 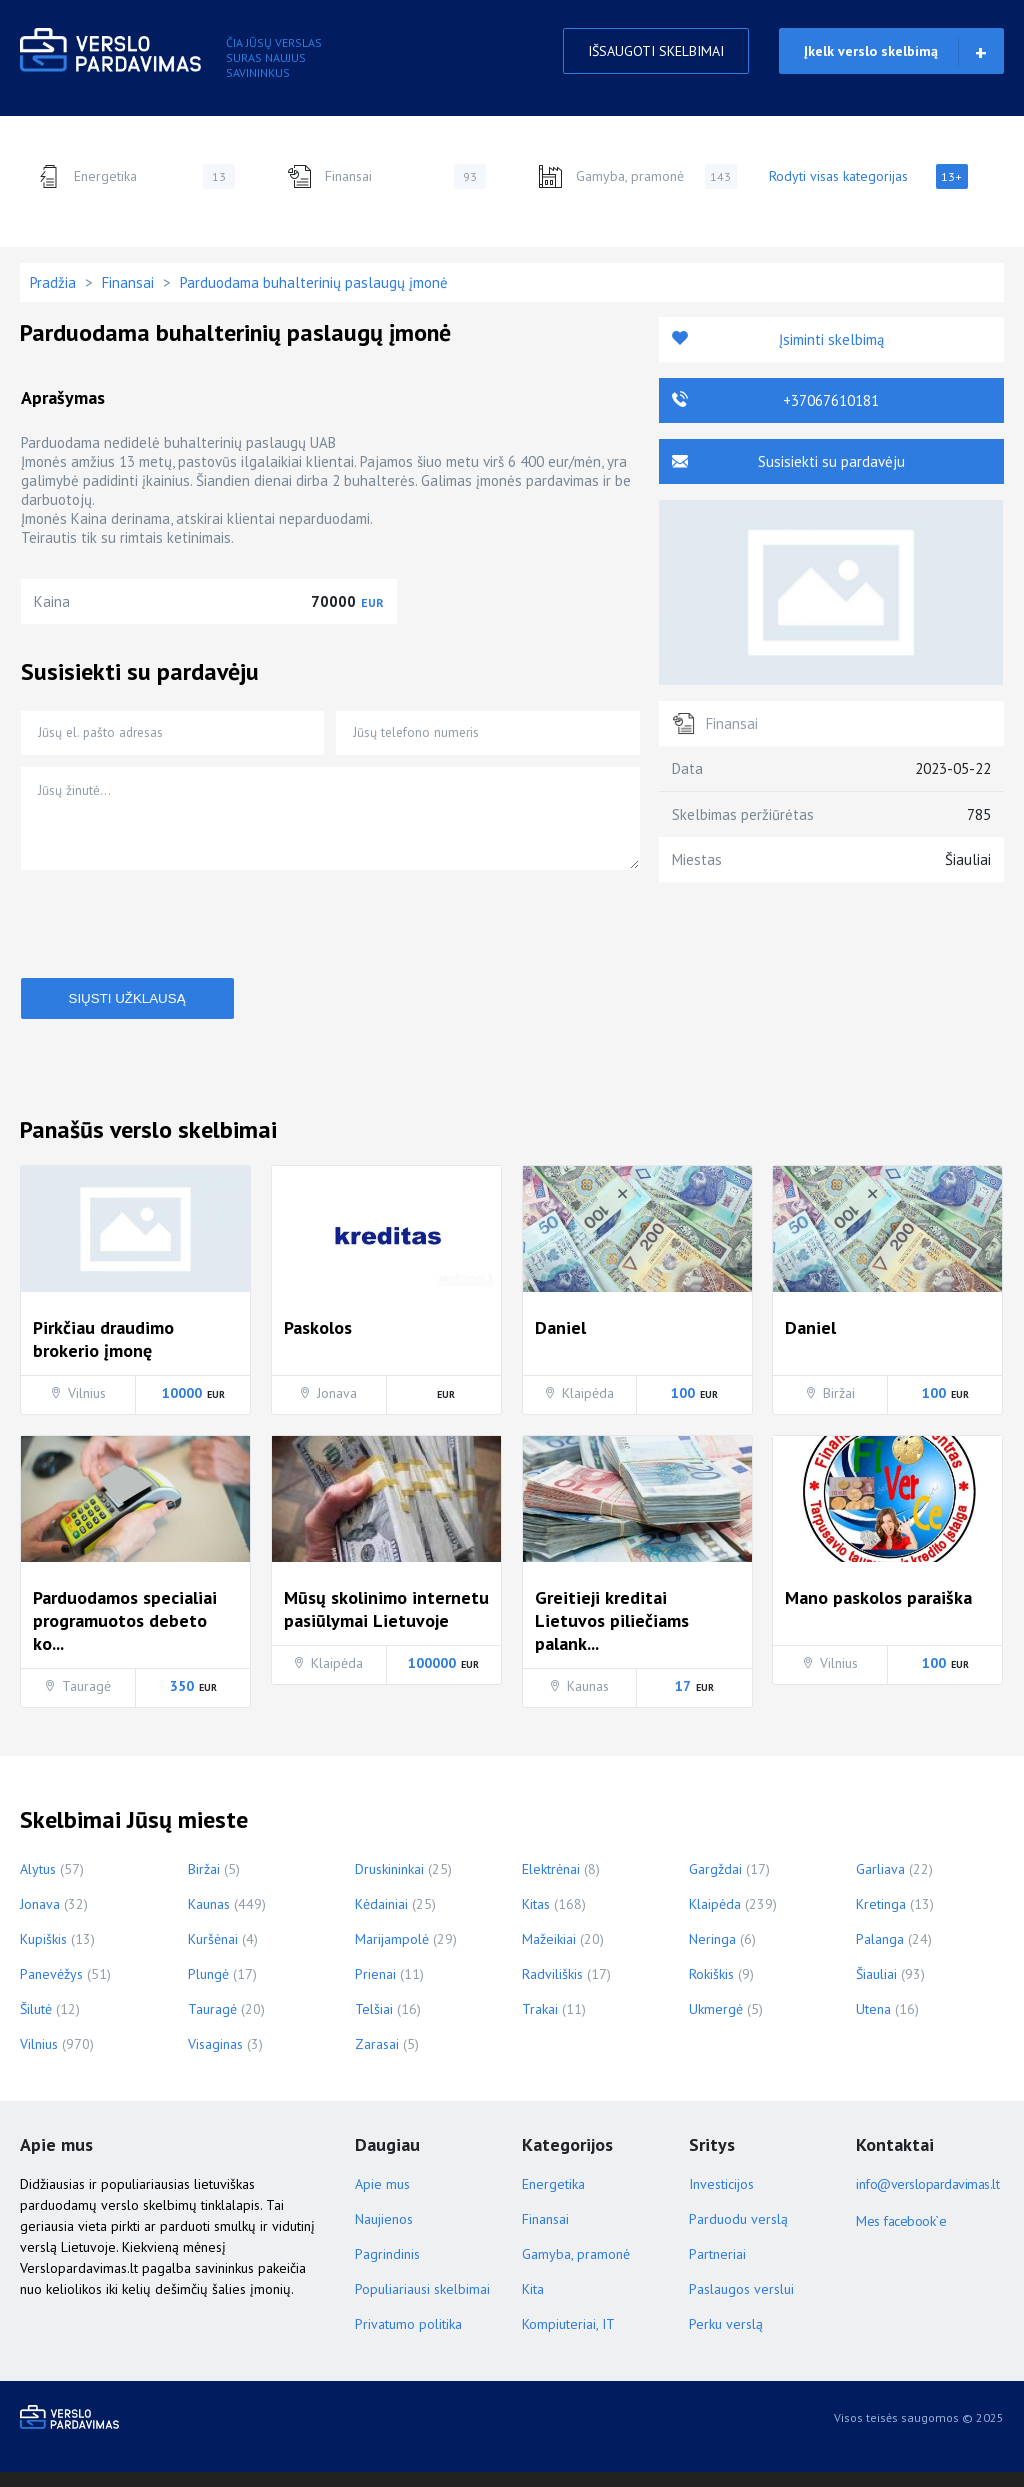 I want to click on Naujienos, so click(x=384, y=2234).